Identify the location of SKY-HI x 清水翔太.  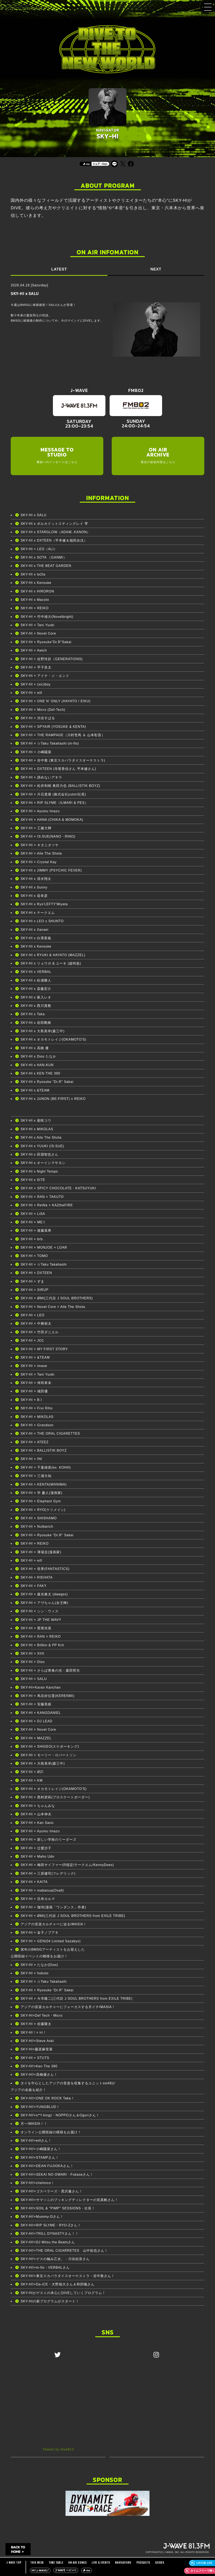
(36, 879).